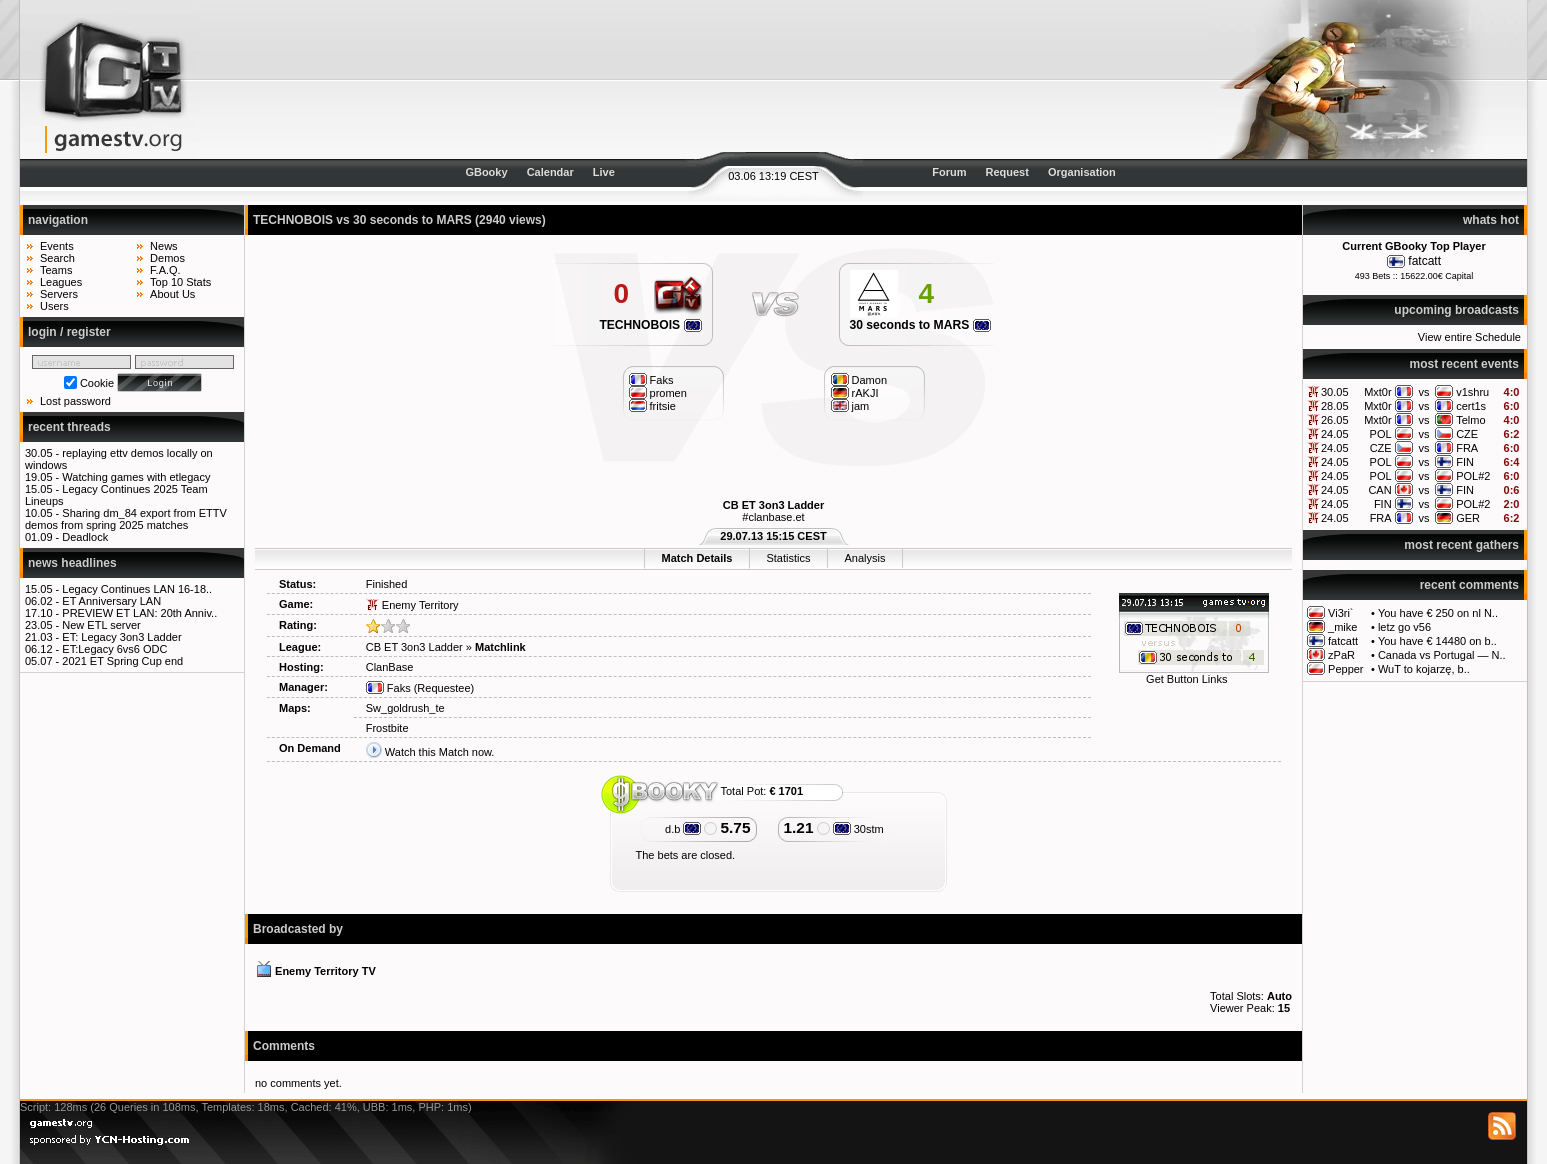 This screenshot has width=1547, height=1164. I want to click on Analysis, so click(864, 558).